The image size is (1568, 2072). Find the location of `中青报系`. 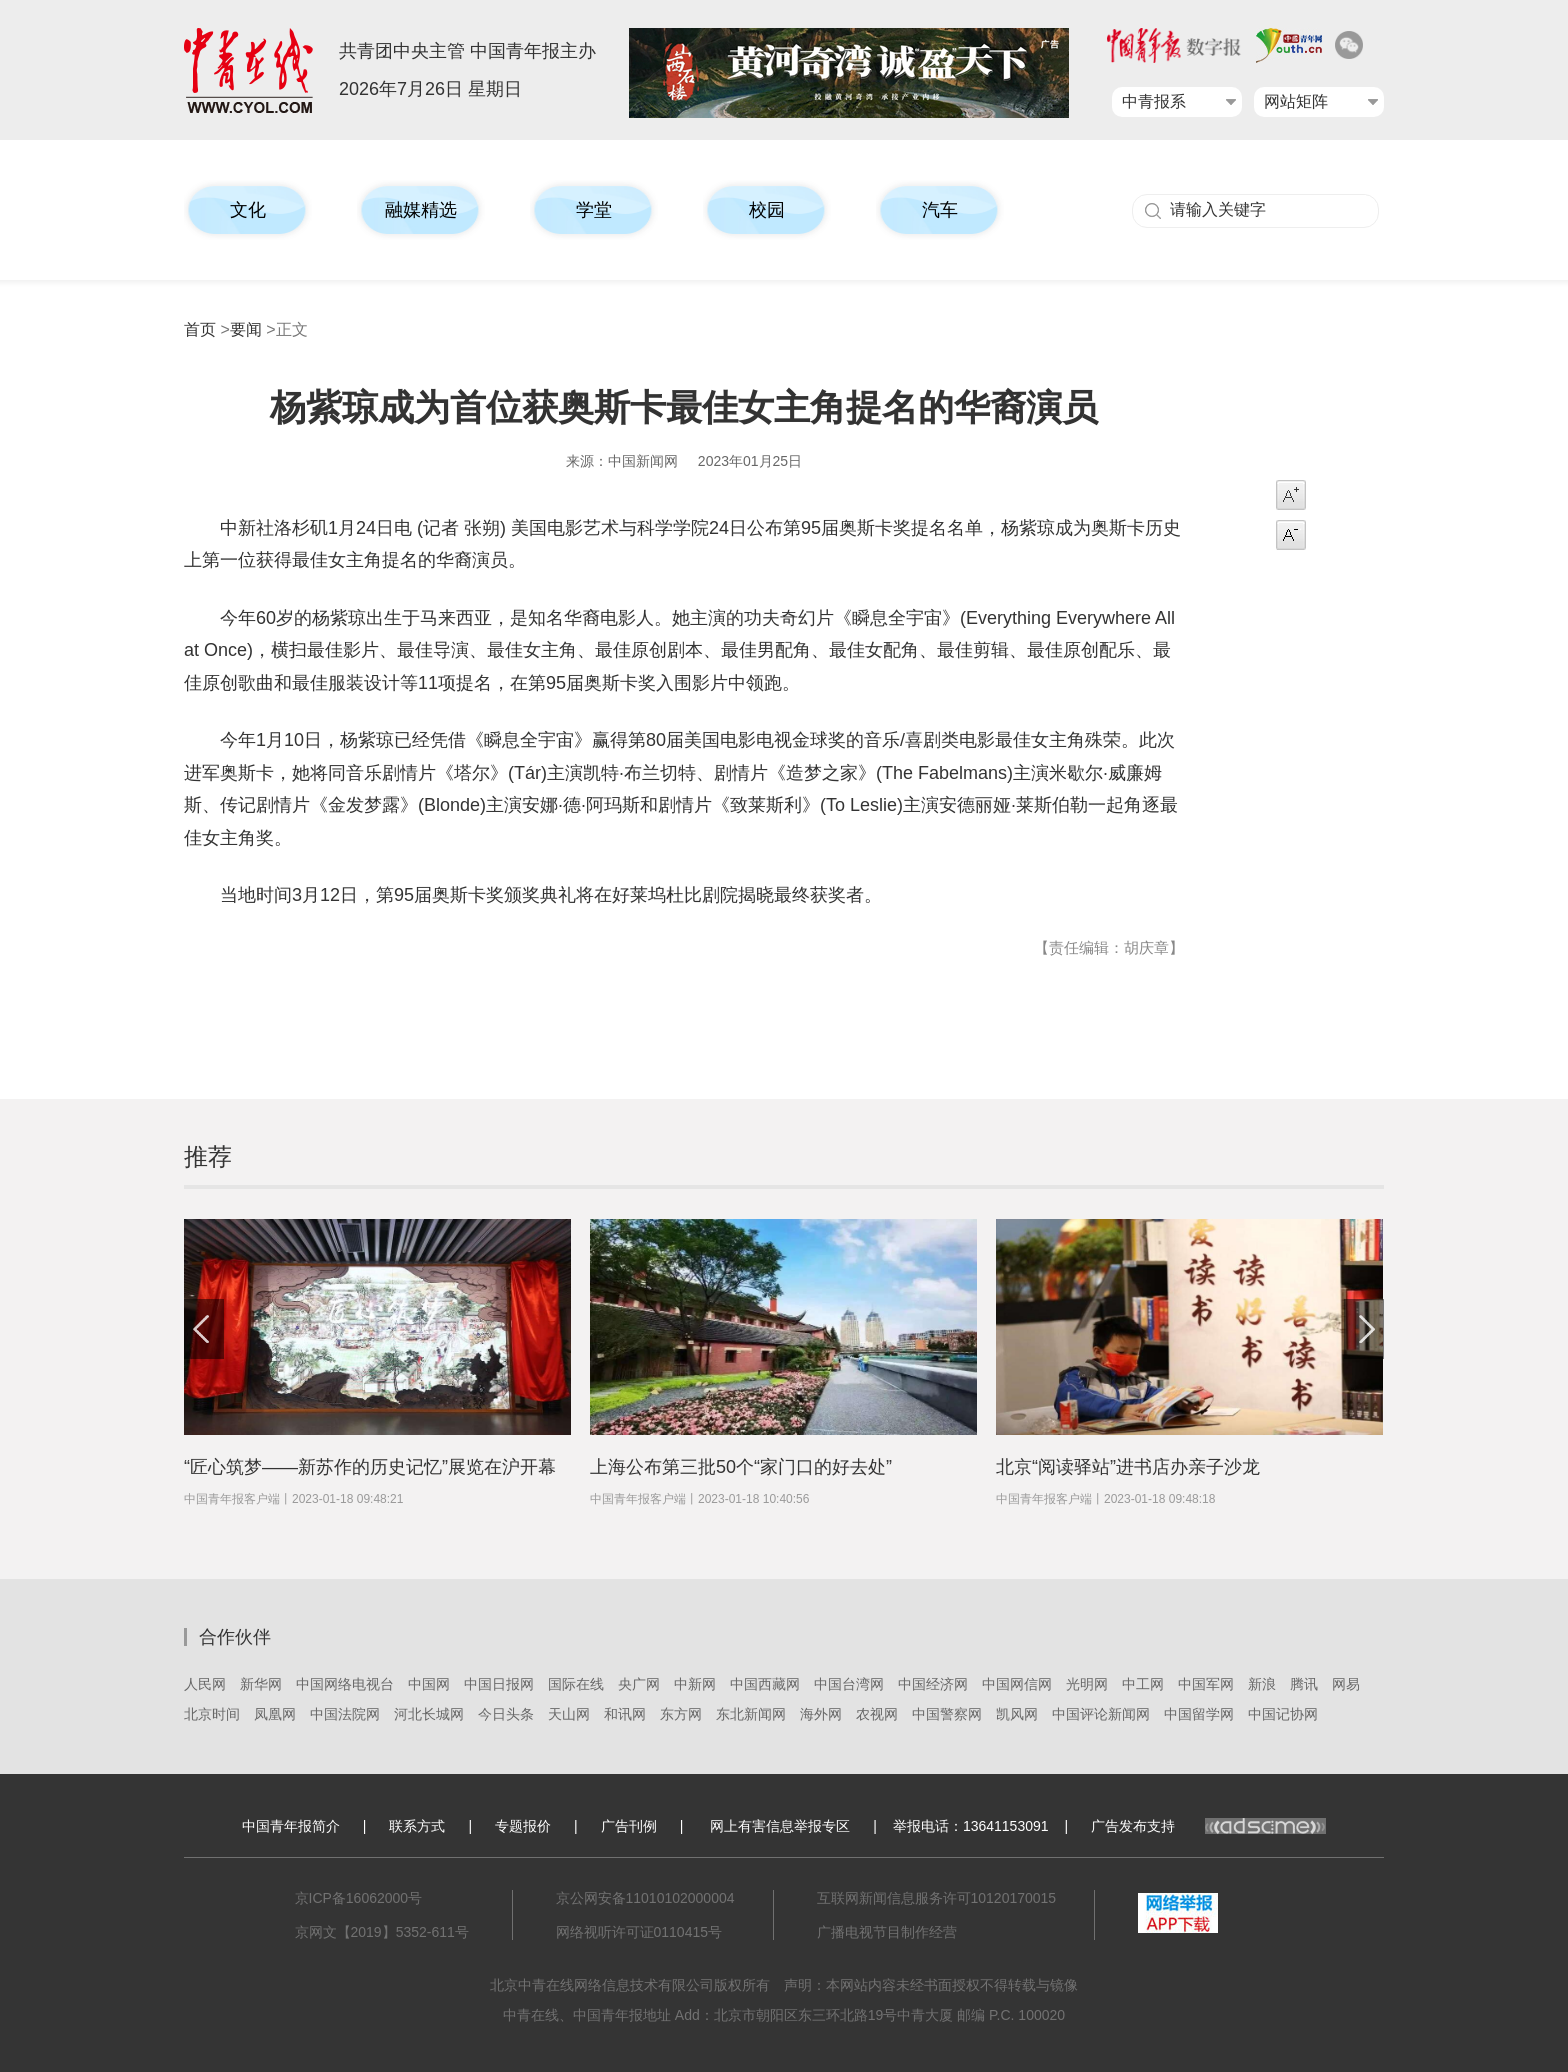

中青报系 is located at coordinates (1154, 101).